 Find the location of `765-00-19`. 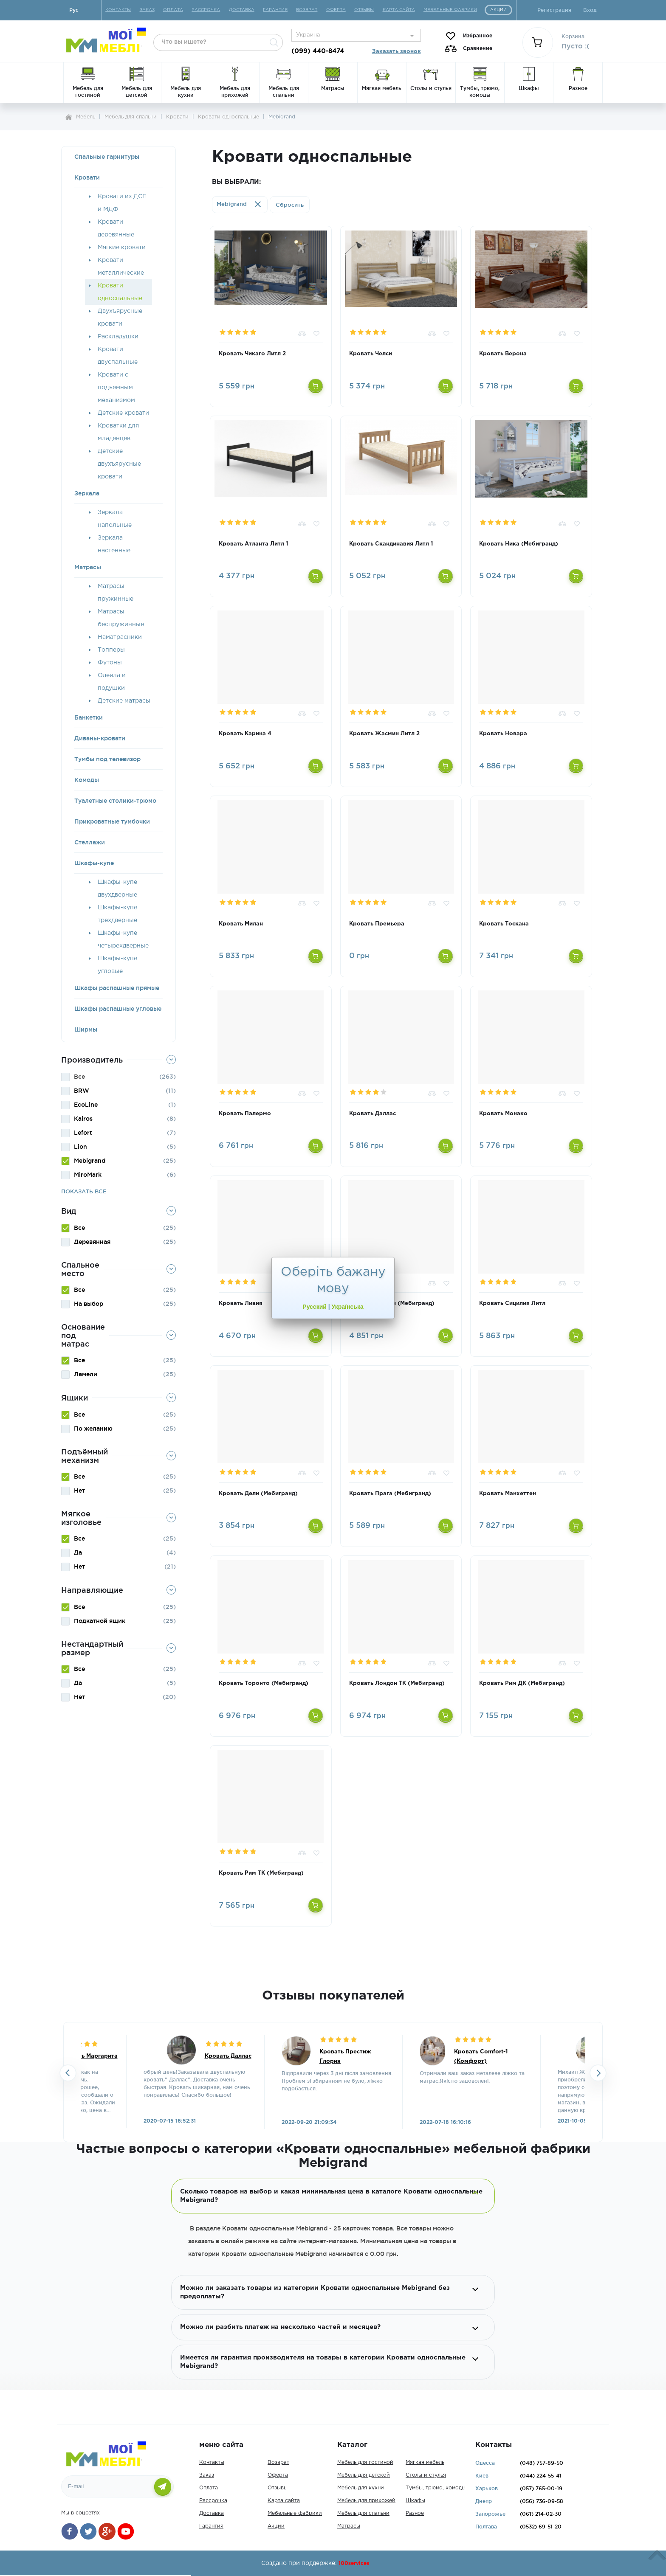

765-00-19 is located at coordinates (541, 2488).